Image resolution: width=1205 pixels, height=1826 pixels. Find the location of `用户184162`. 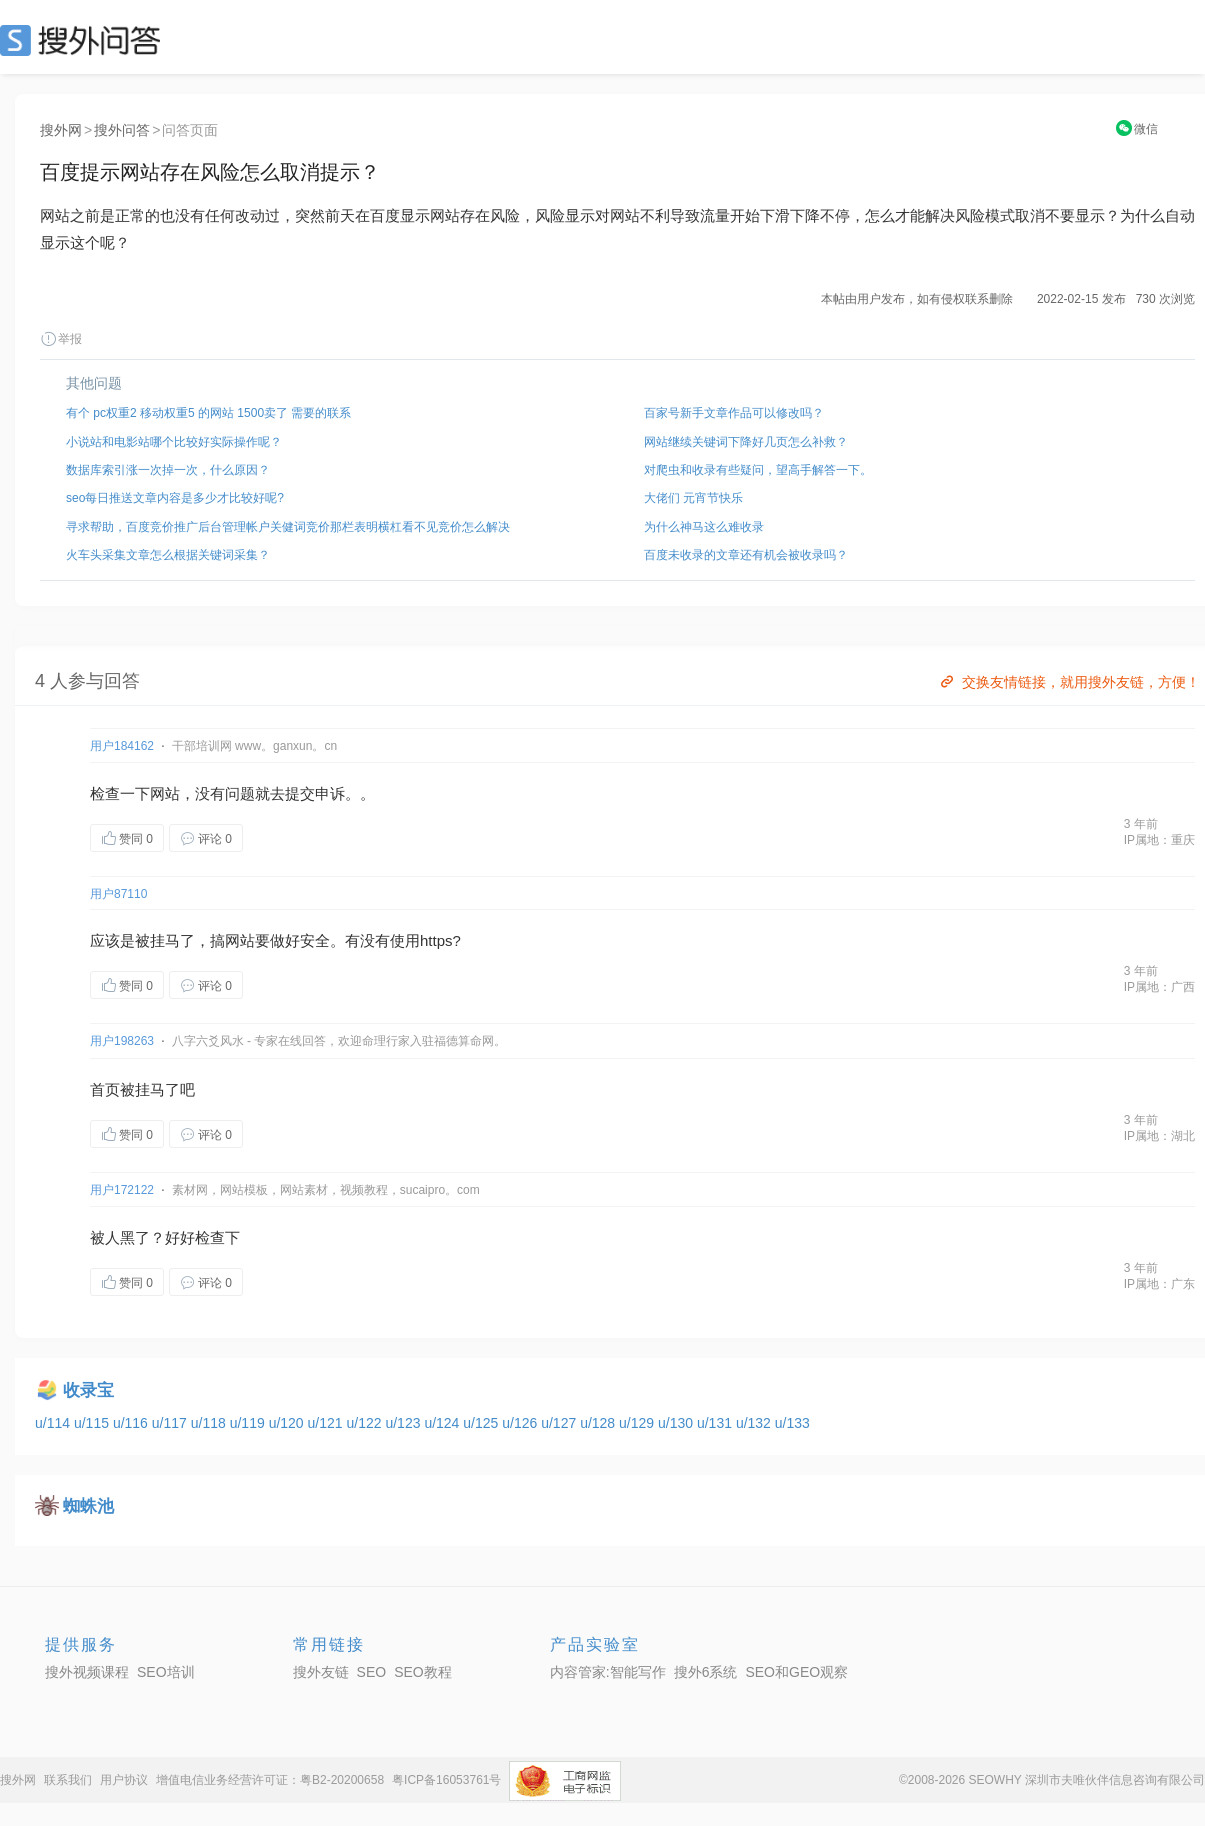

用户184162 is located at coordinates (122, 746).